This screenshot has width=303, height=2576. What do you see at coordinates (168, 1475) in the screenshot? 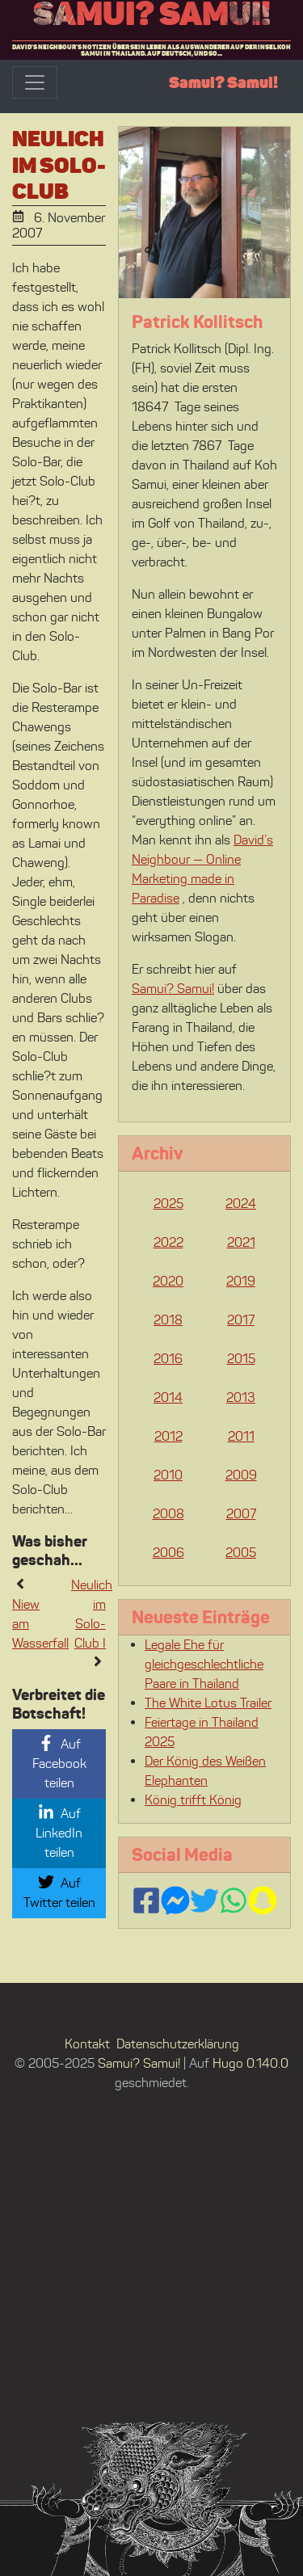
I see `2010` at bounding box center [168, 1475].